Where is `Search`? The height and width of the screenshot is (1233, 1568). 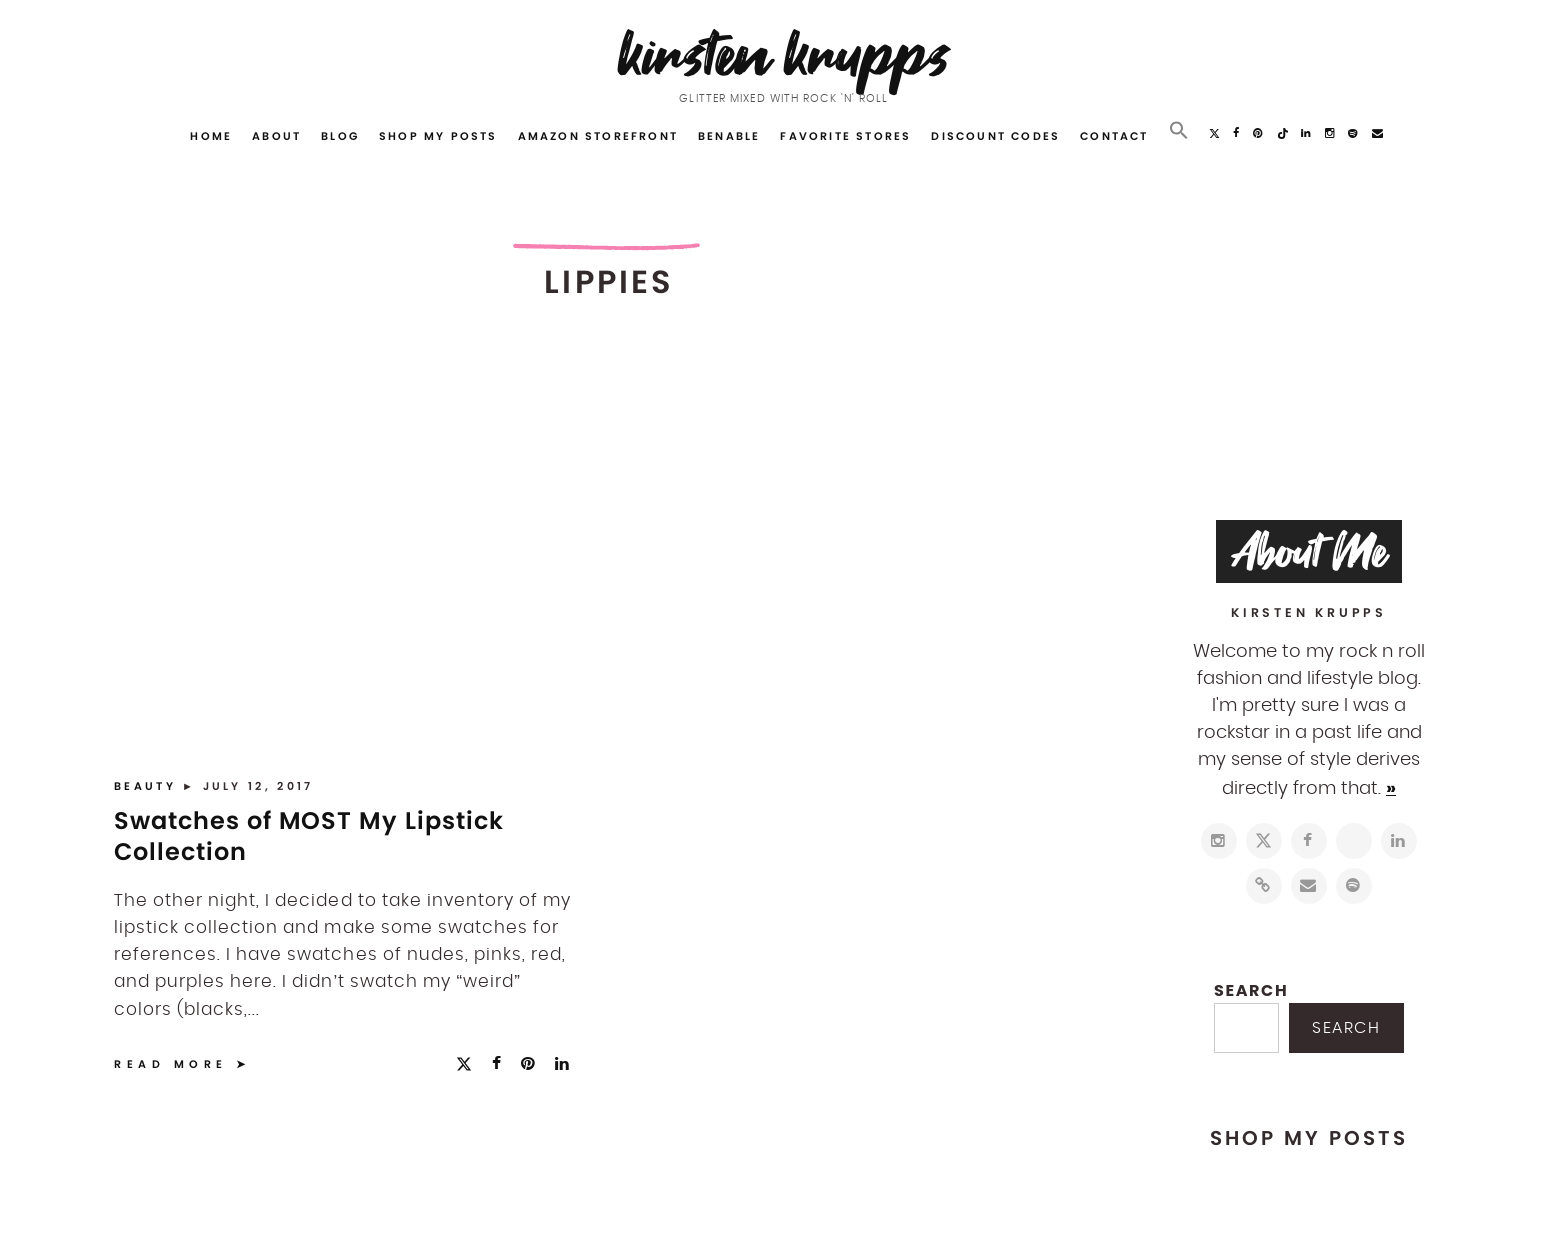
Search is located at coordinates (1251, 990).